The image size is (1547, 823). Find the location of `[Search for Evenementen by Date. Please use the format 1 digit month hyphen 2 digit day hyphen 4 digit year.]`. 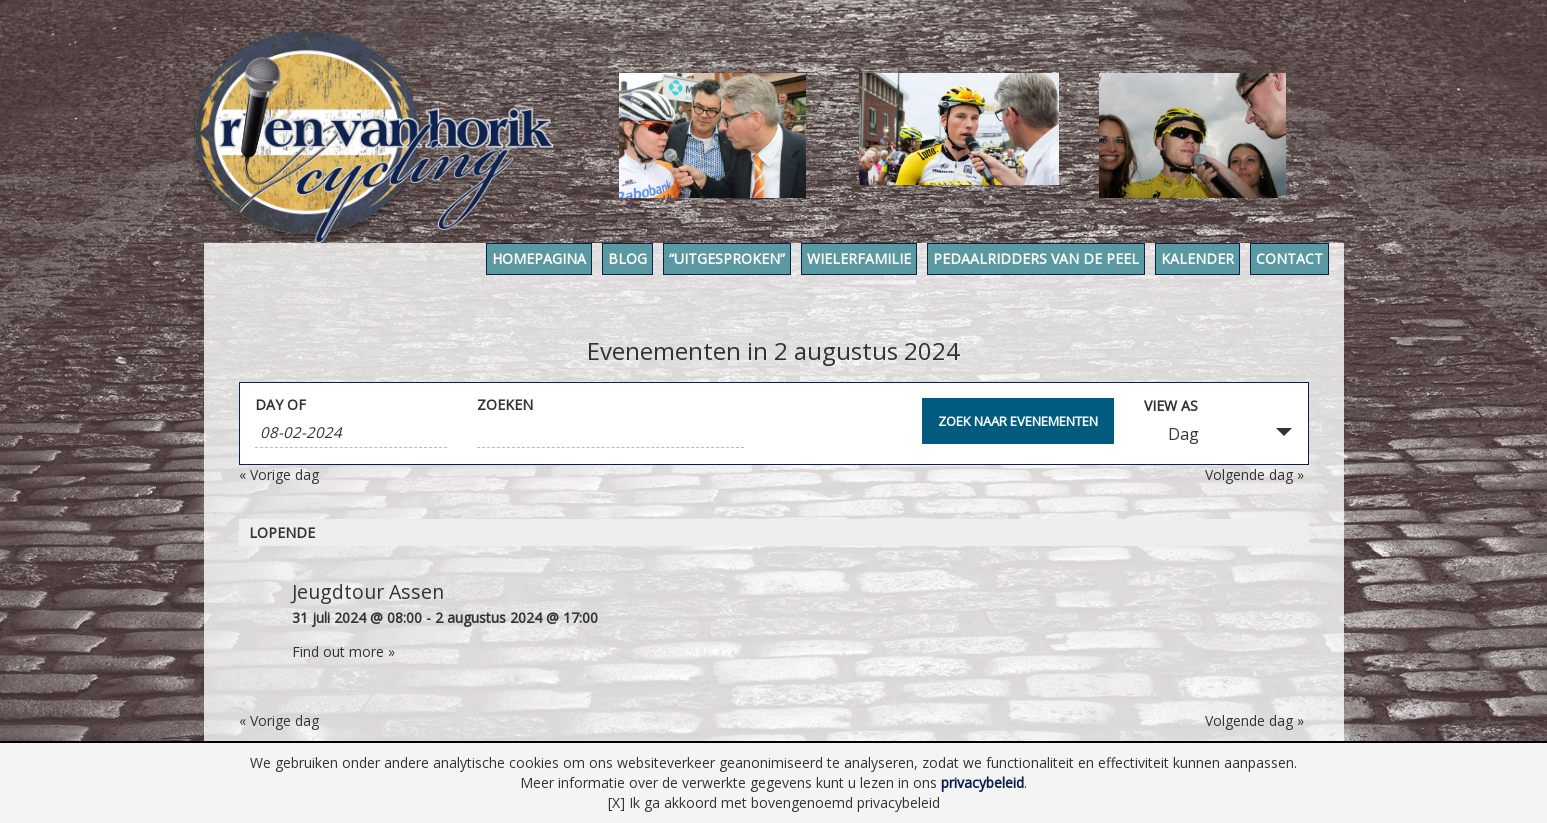

[Search for Evenementen by Date. Please use the format 1 digit month hyphen 2 digit day hyphen 4 digit year.] is located at coordinates (351, 432).